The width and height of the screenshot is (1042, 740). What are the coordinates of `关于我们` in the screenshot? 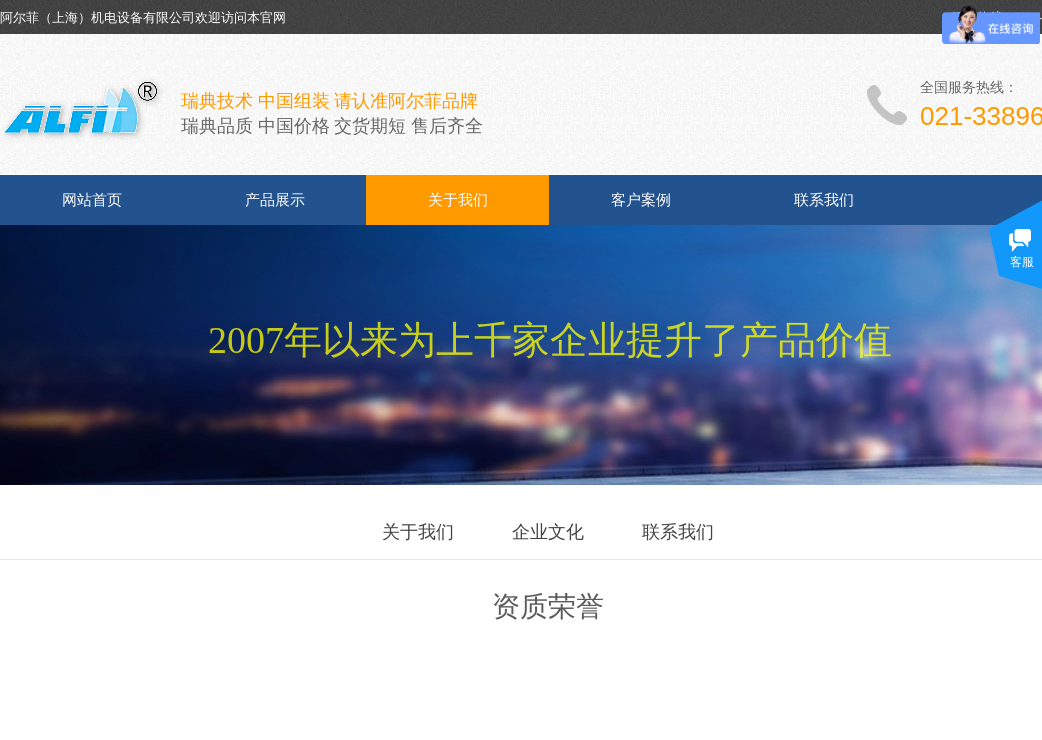 It's located at (458, 200).